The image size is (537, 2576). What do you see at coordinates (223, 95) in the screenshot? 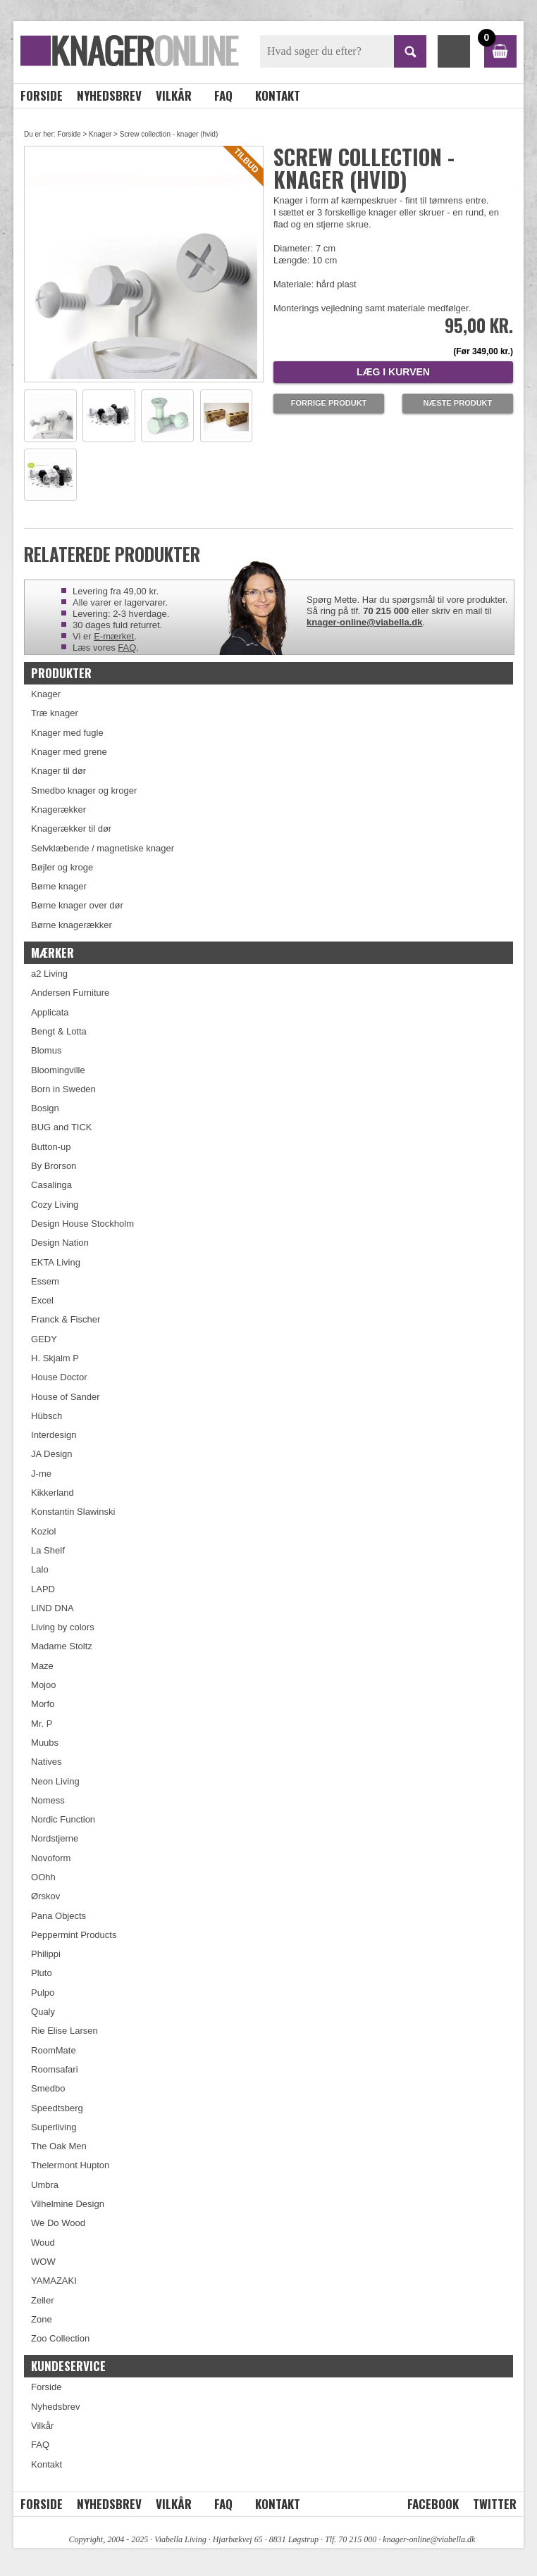
I see `FAQ` at bounding box center [223, 95].